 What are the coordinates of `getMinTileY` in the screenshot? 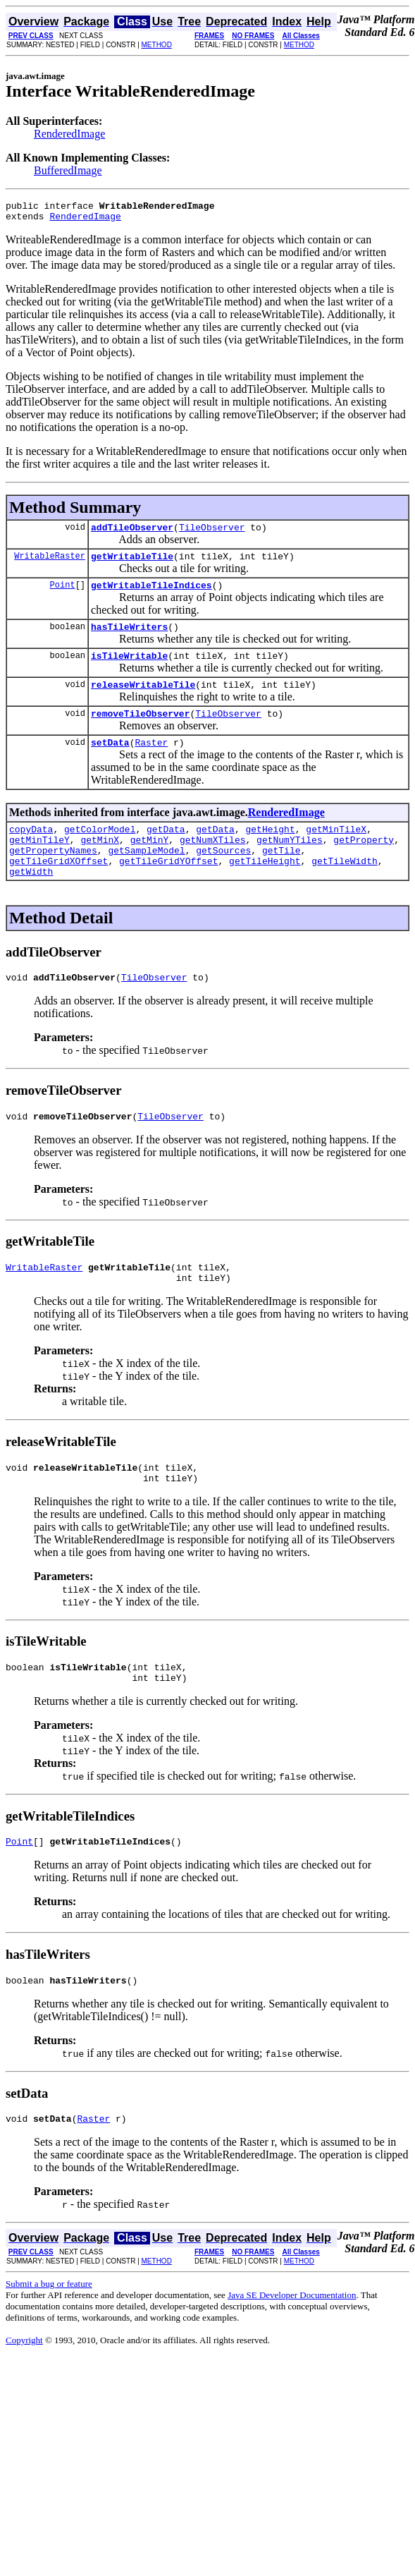 It's located at (39, 864).